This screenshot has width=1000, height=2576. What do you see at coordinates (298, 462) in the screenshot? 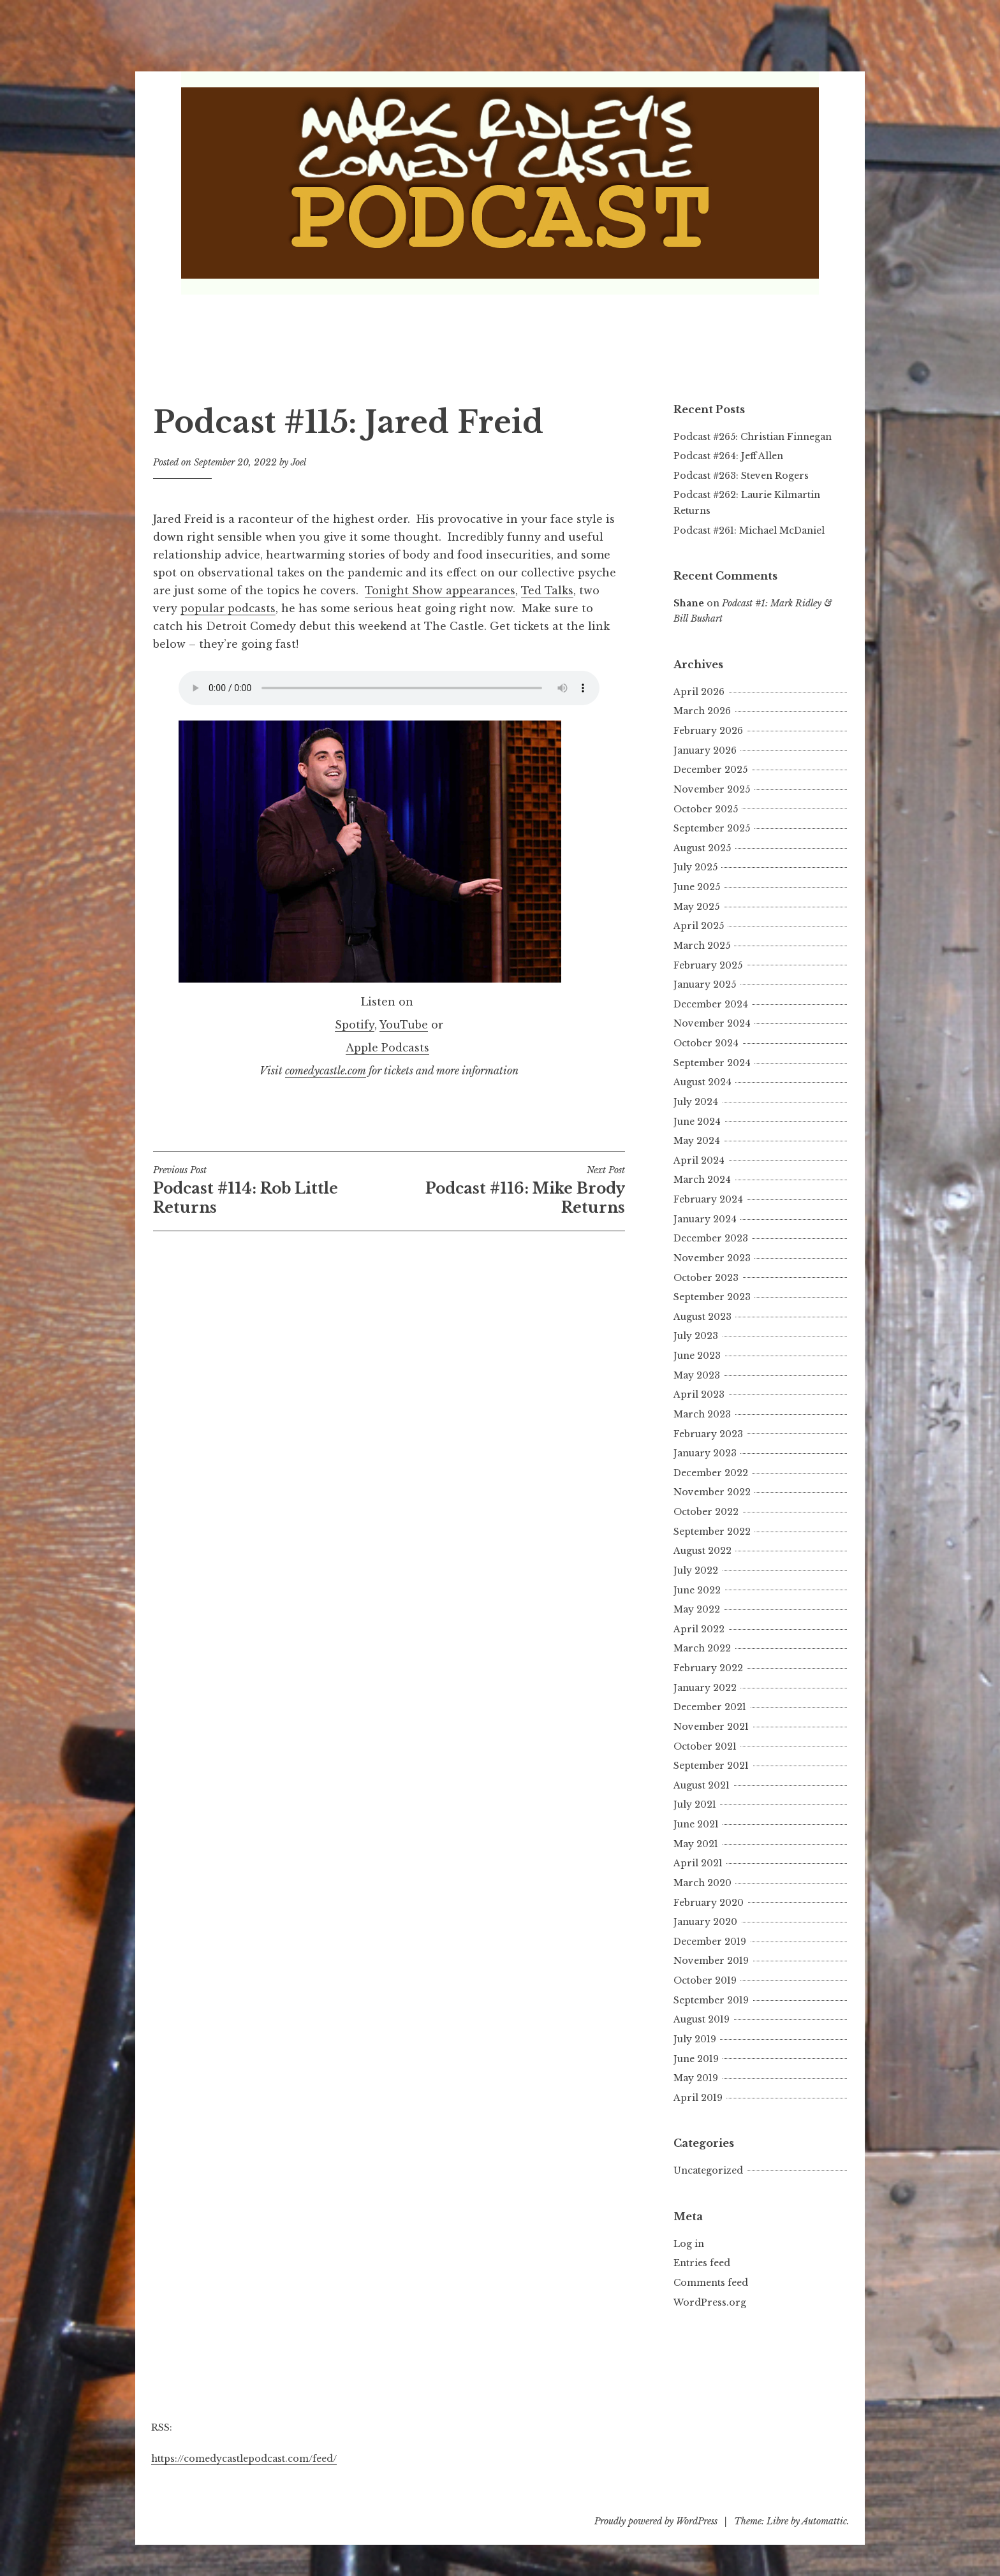
I see `Joel` at bounding box center [298, 462].